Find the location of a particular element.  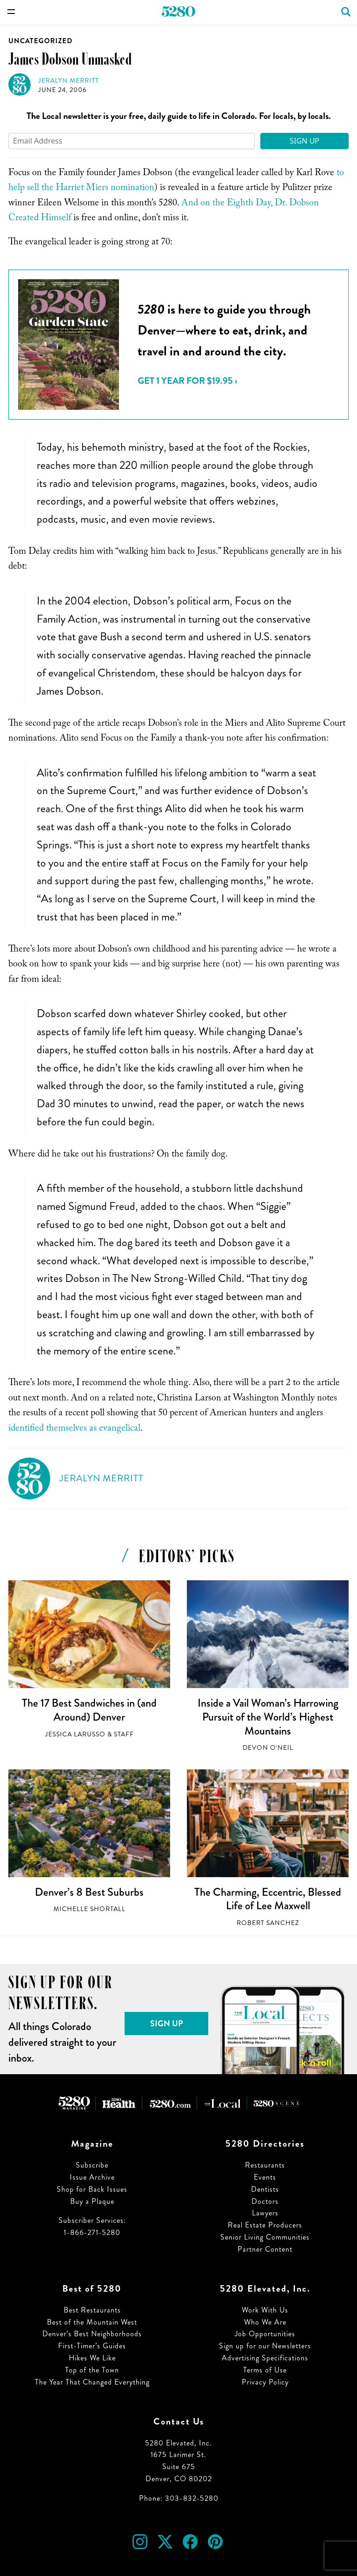

Best of the Mountain West is located at coordinates (92, 2322).